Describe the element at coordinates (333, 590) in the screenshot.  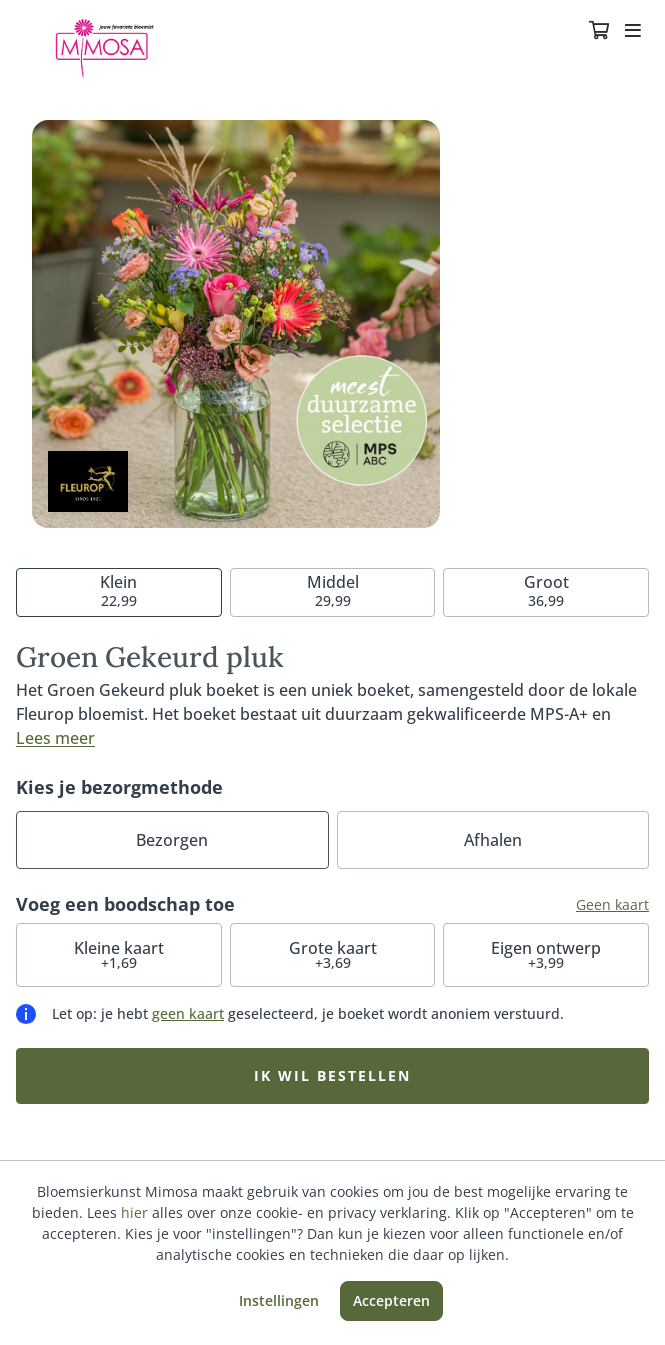
I see `29,99` at that location.